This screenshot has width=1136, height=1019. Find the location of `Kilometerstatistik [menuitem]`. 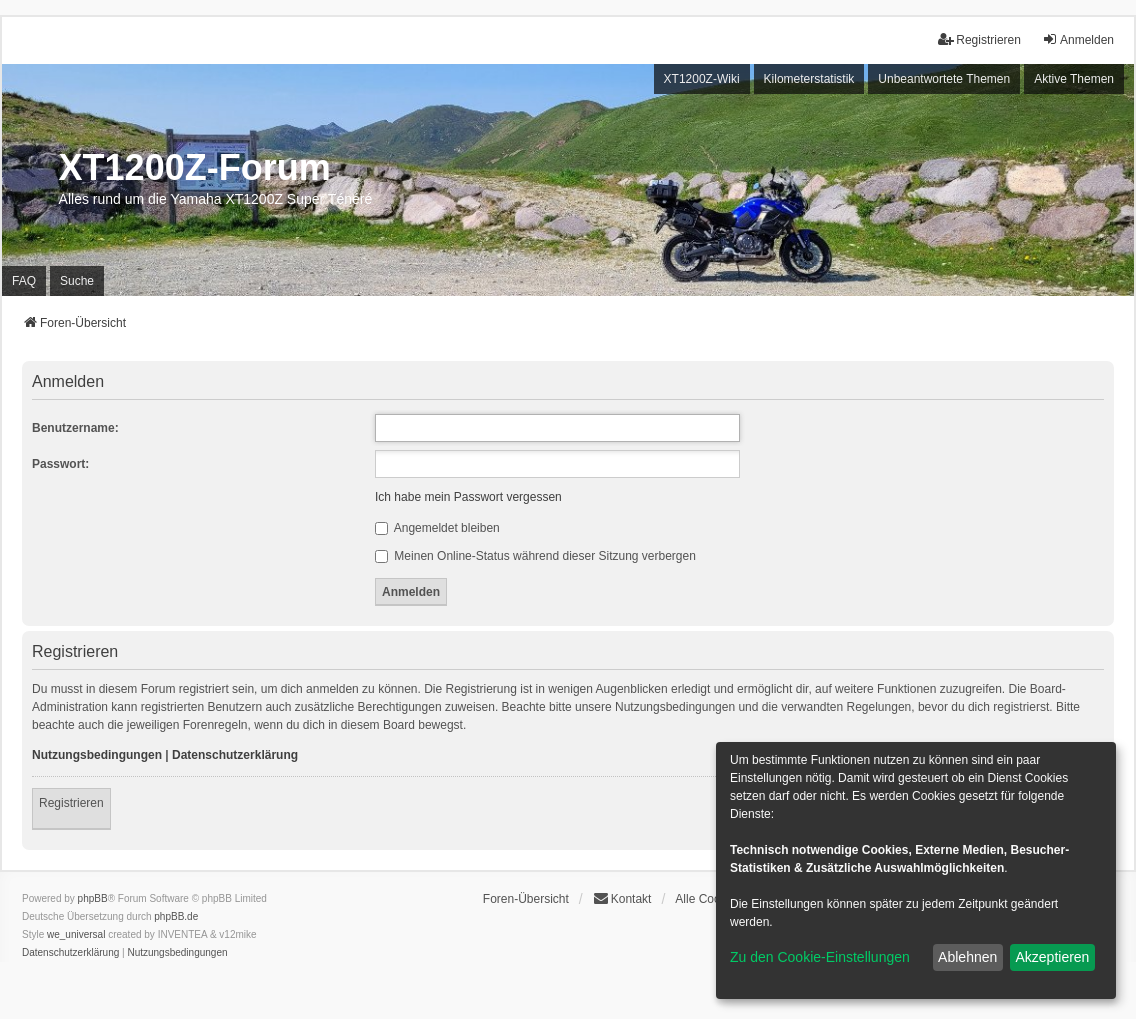

Kilometerstatistik [menuitem] is located at coordinates (809, 79).